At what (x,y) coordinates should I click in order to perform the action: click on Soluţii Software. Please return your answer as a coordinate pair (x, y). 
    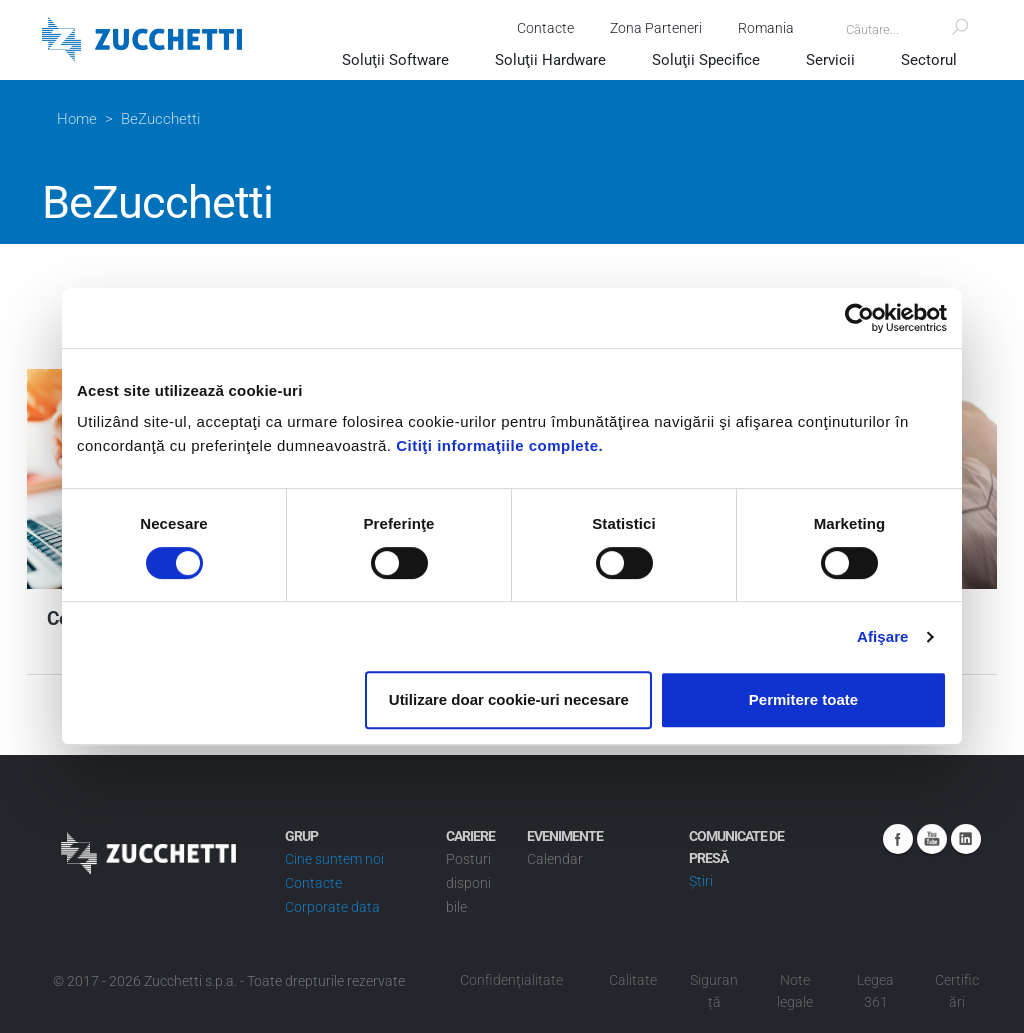
    Looking at the image, I should click on (395, 60).